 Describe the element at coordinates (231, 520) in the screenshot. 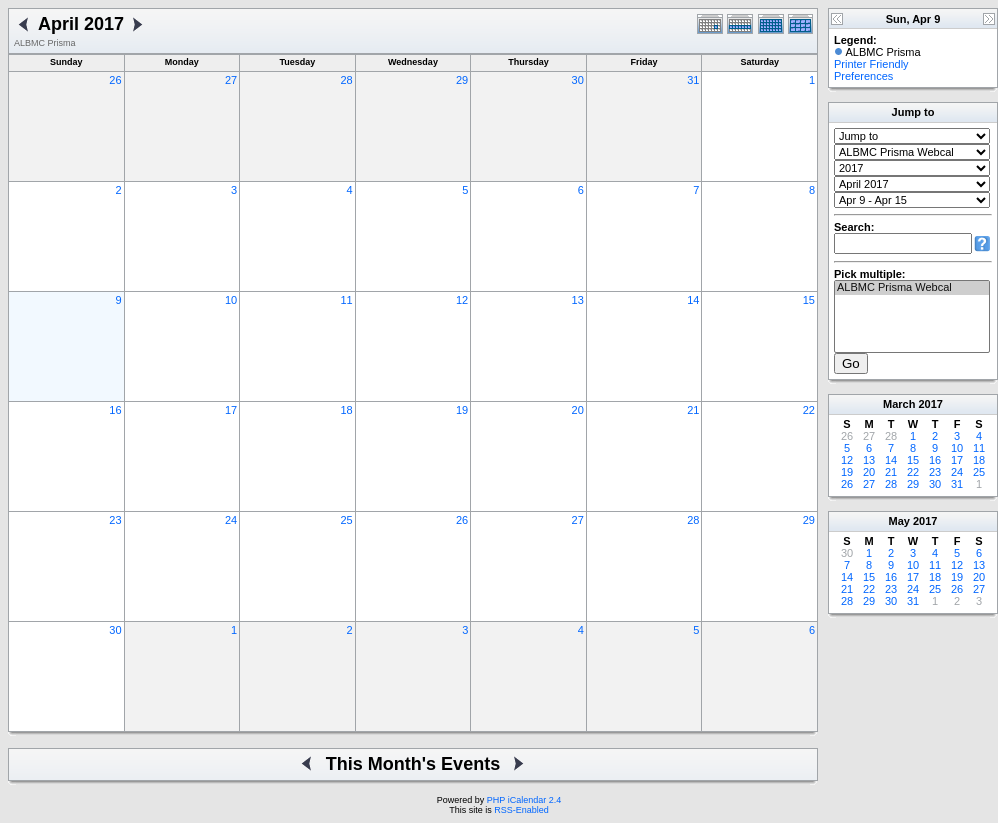

I see `24` at that location.